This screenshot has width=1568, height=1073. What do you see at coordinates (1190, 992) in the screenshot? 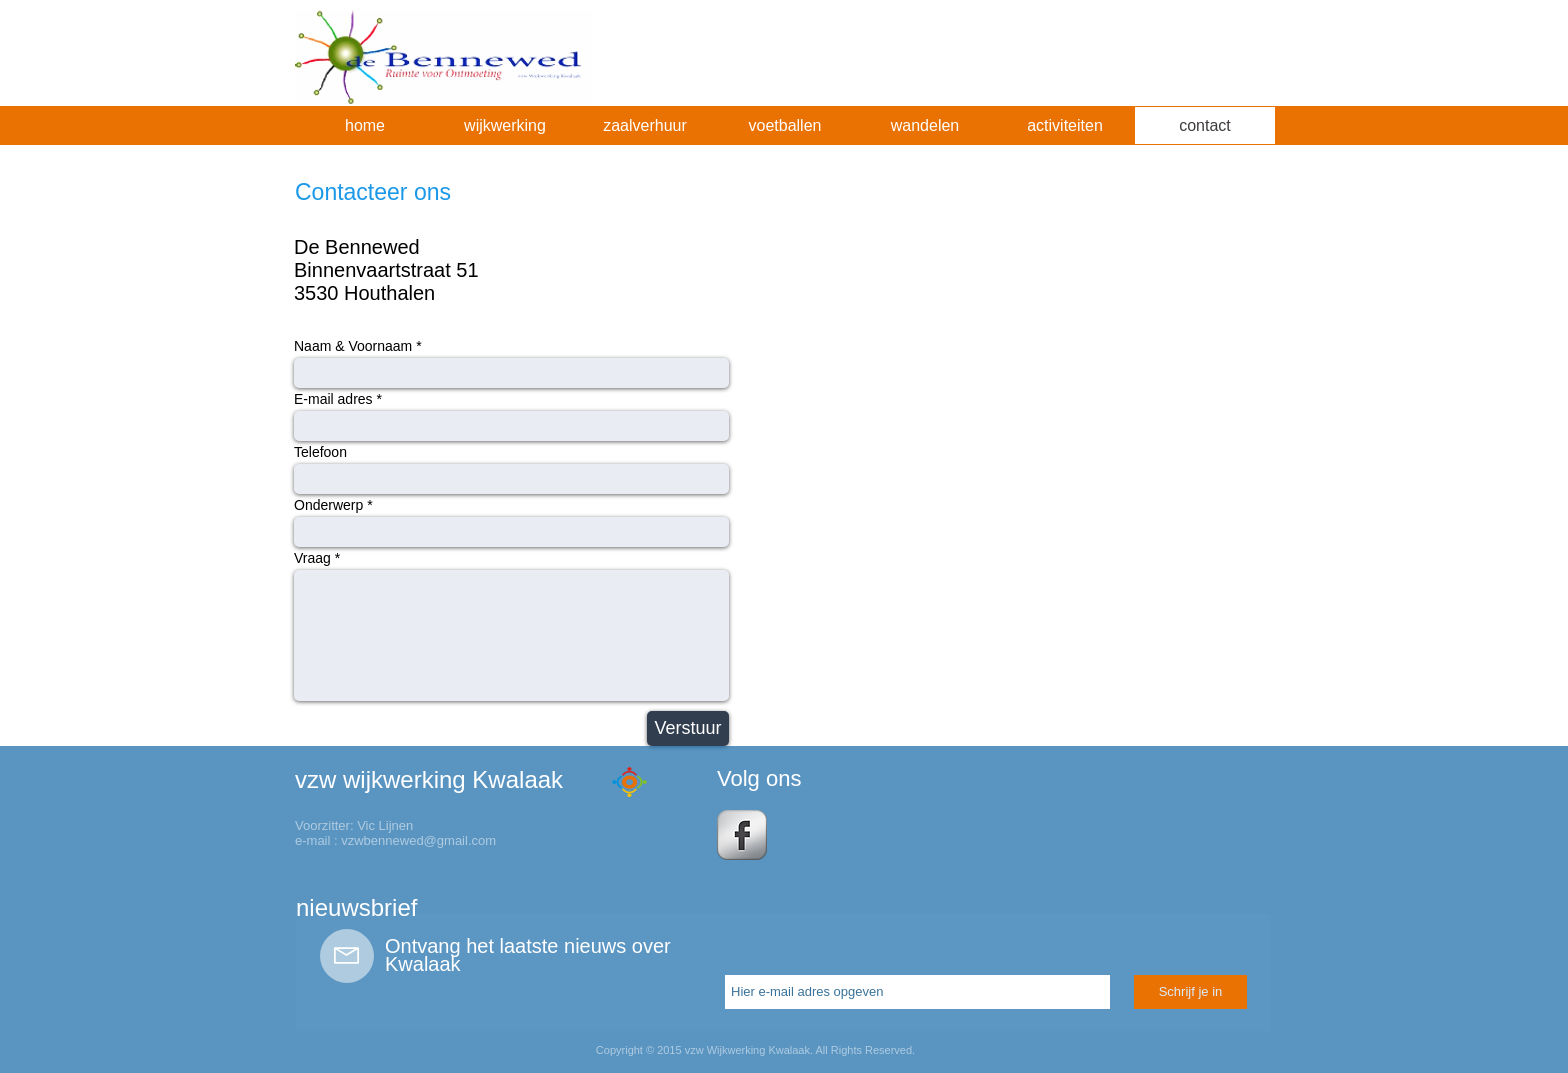
I see `[Schrijf je in]` at bounding box center [1190, 992].